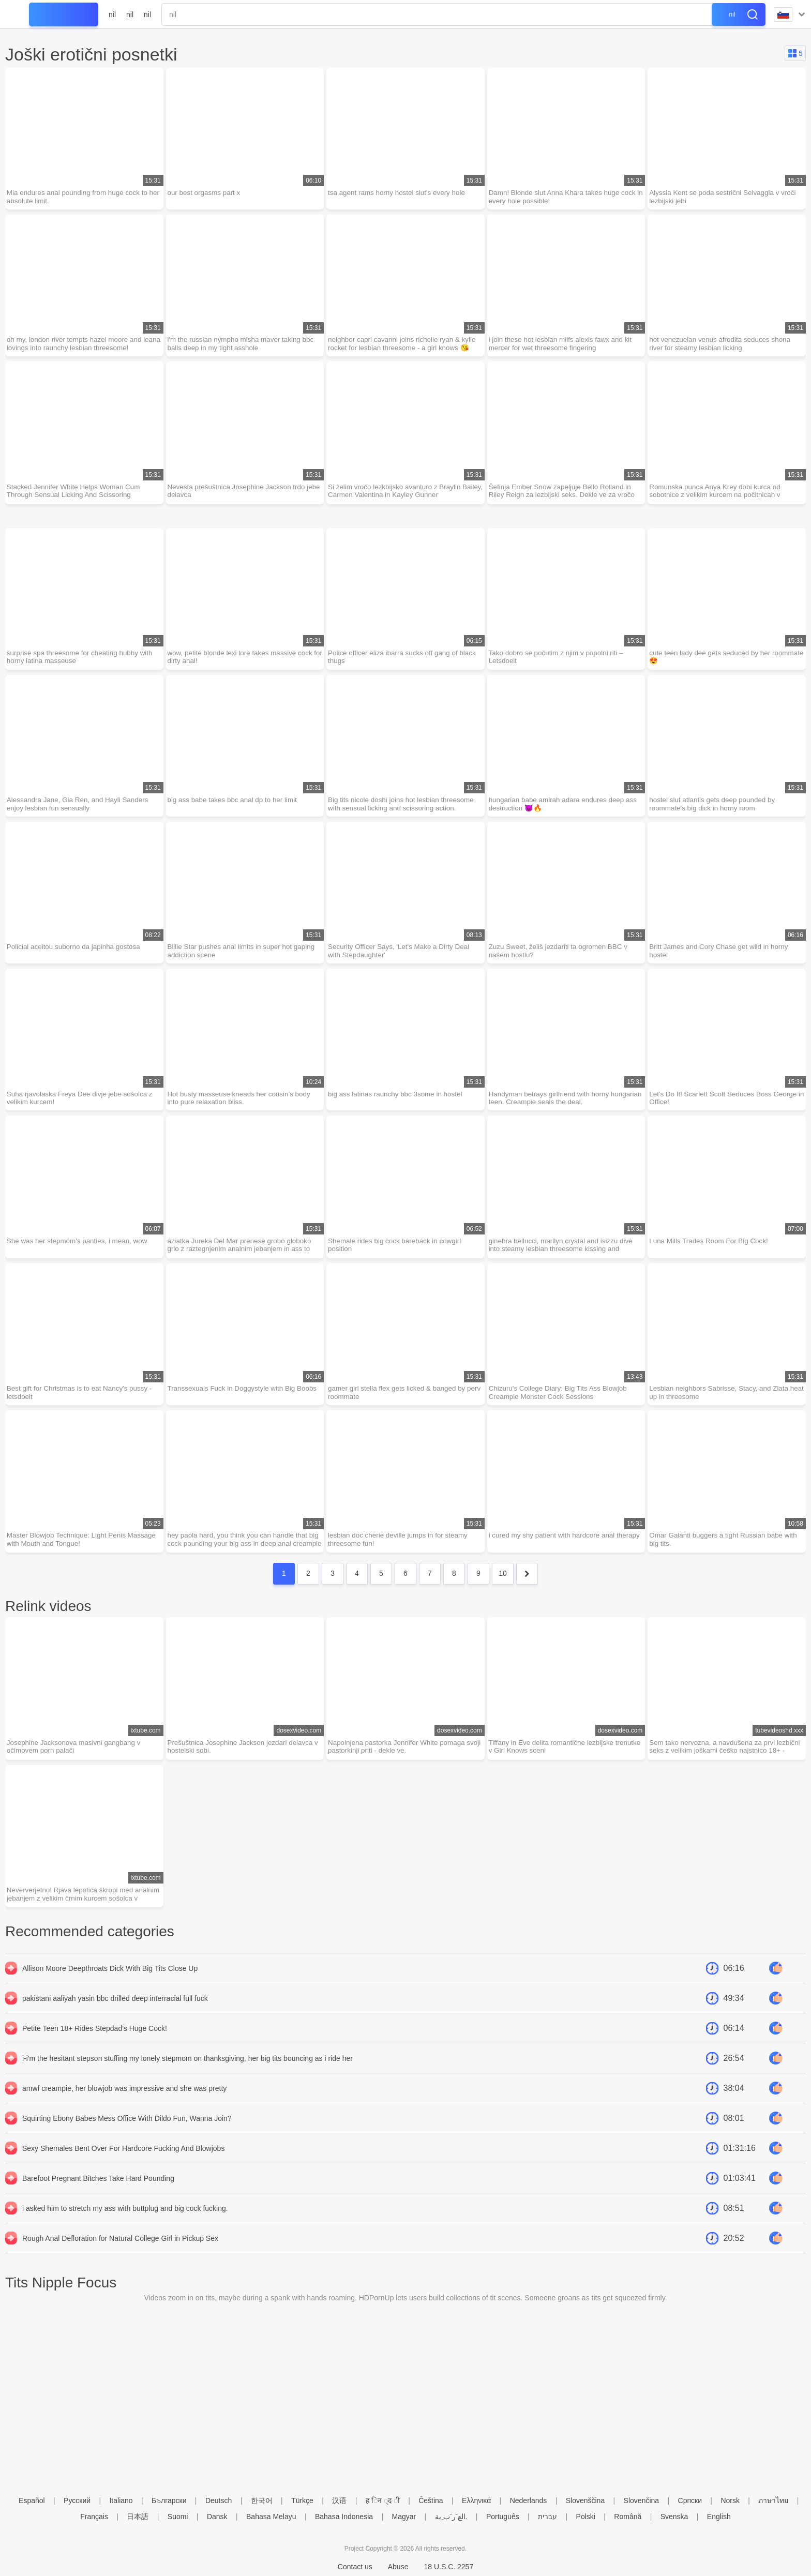 This screenshot has height=2576, width=811. What do you see at coordinates (383, 2500) in the screenshot?
I see `ह िन ्द ी` at bounding box center [383, 2500].